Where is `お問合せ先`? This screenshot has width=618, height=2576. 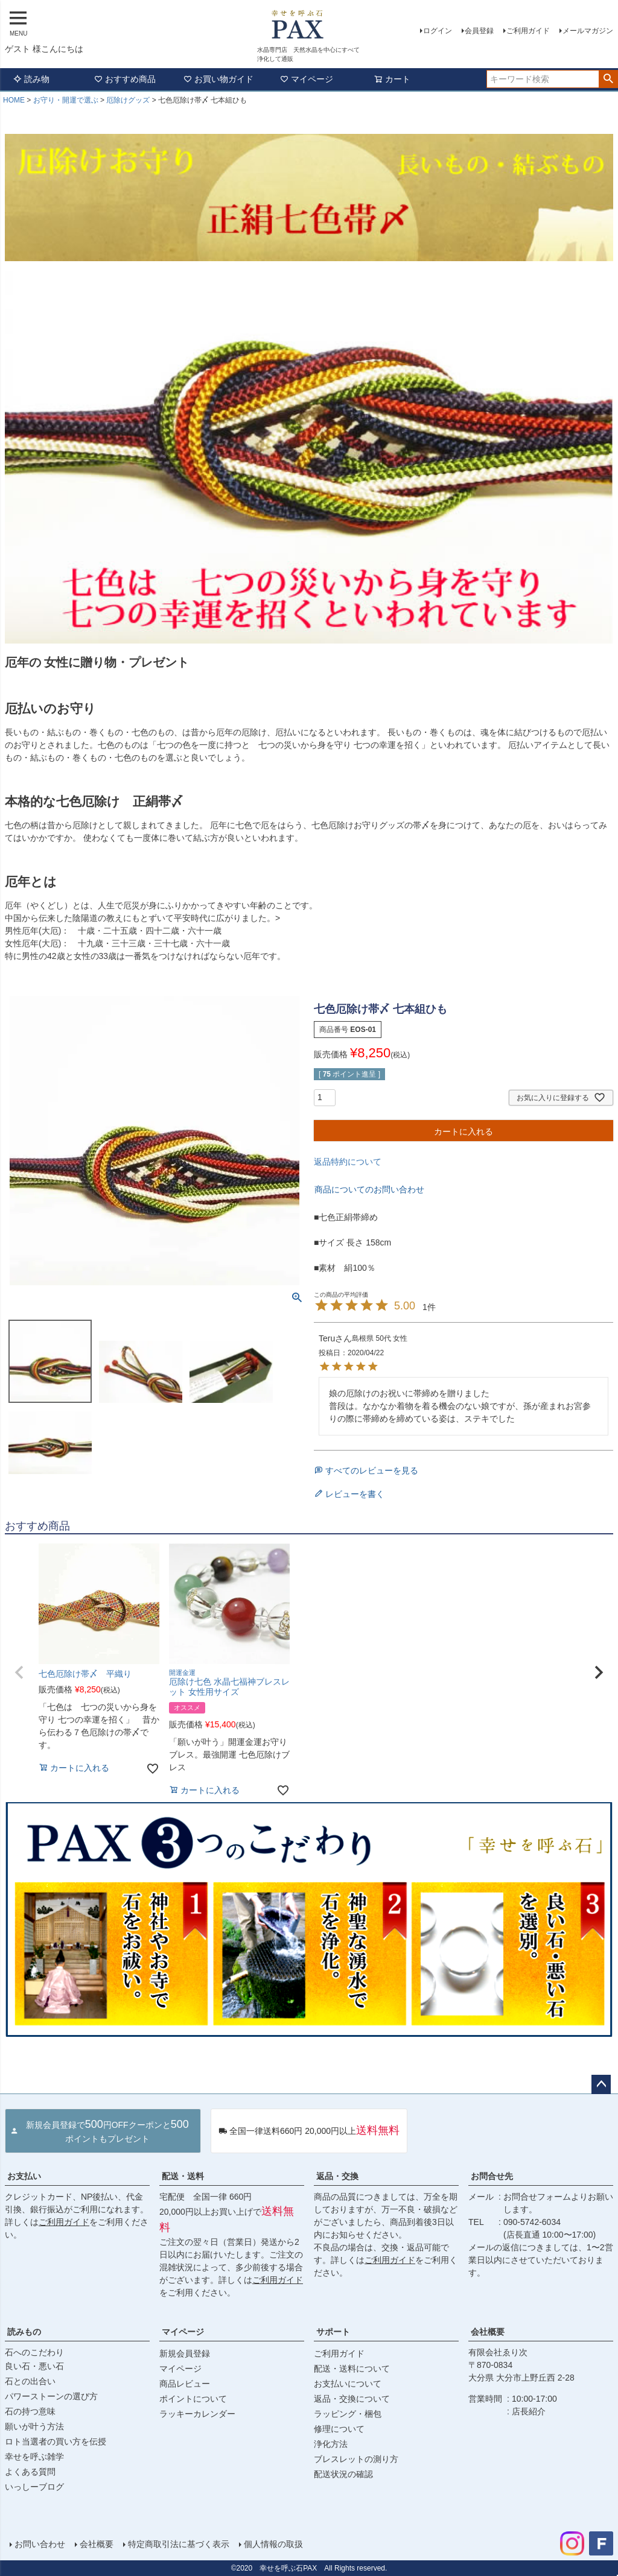
お問合せ先 is located at coordinates (492, 2176).